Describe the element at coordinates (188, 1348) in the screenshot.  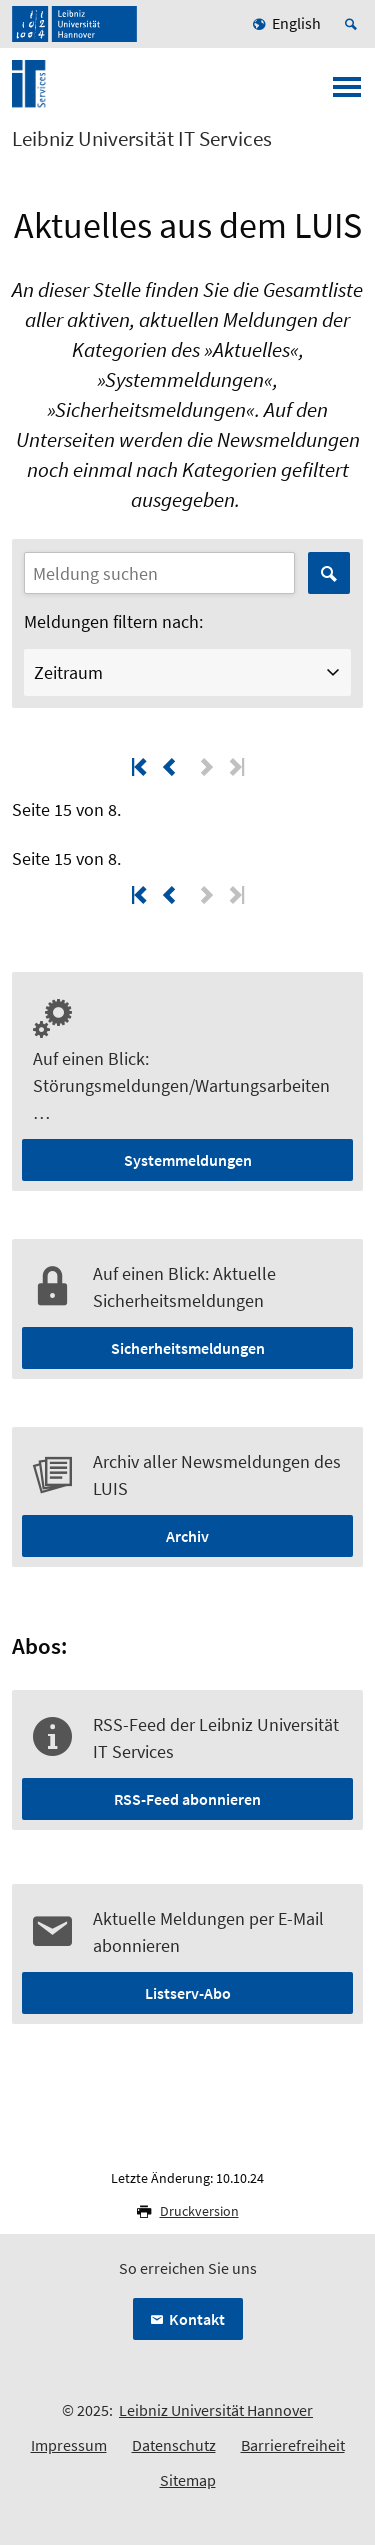
I see `Sicherheitsmeldungen` at that location.